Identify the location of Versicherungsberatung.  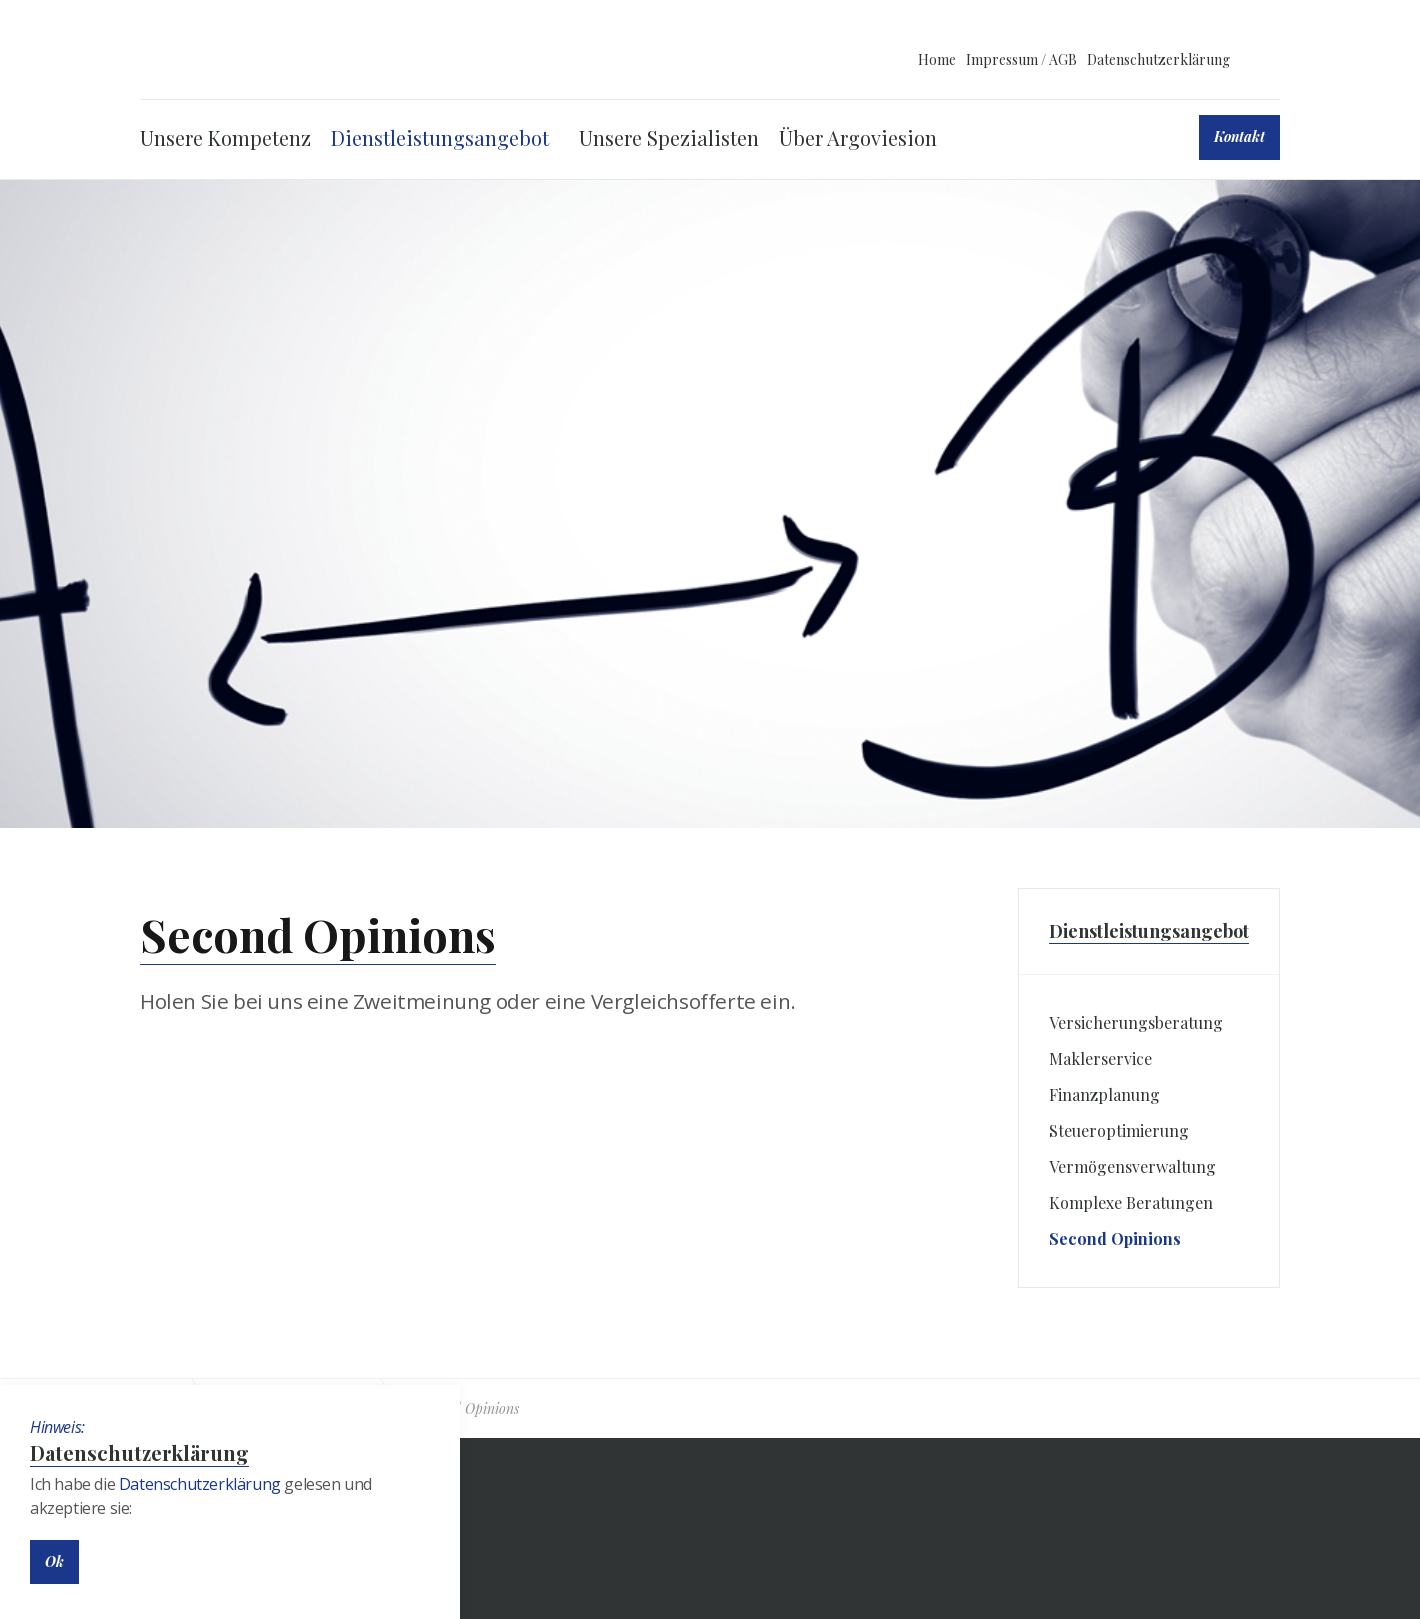
(1136, 1022).